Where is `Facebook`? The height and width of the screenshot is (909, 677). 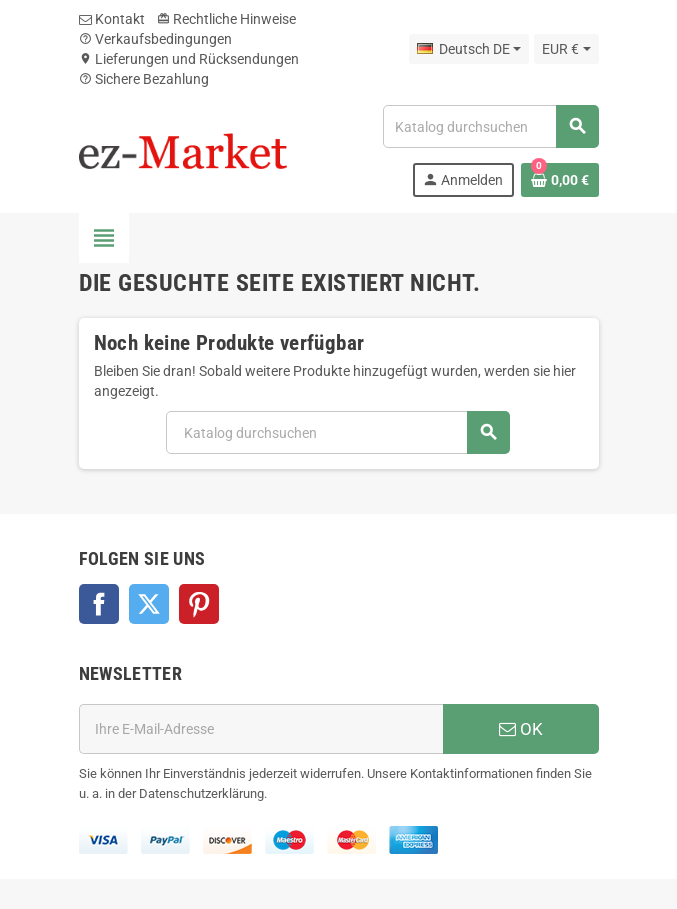 Facebook is located at coordinates (99, 604).